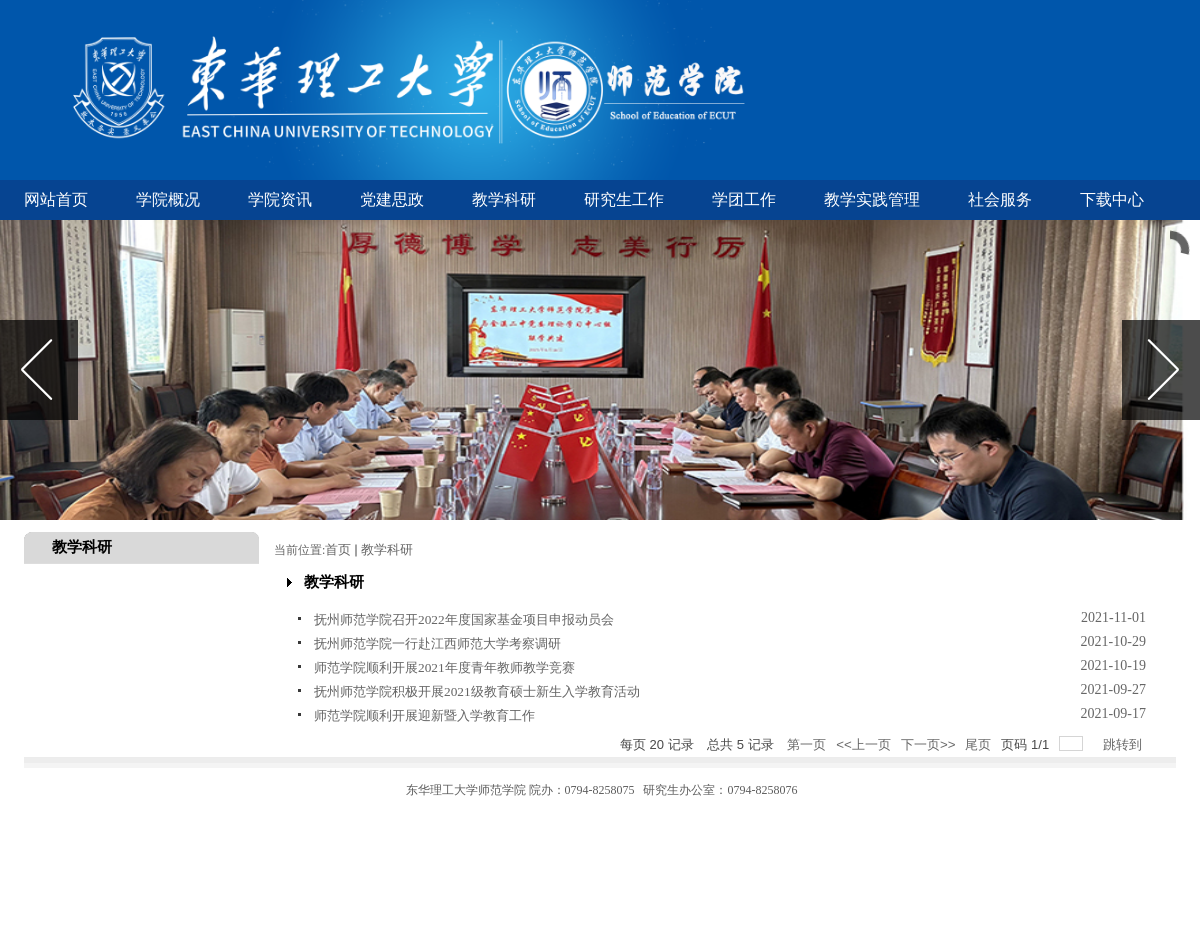 The image size is (1200, 940). What do you see at coordinates (1124, 744) in the screenshot?
I see `跳转到` at bounding box center [1124, 744].